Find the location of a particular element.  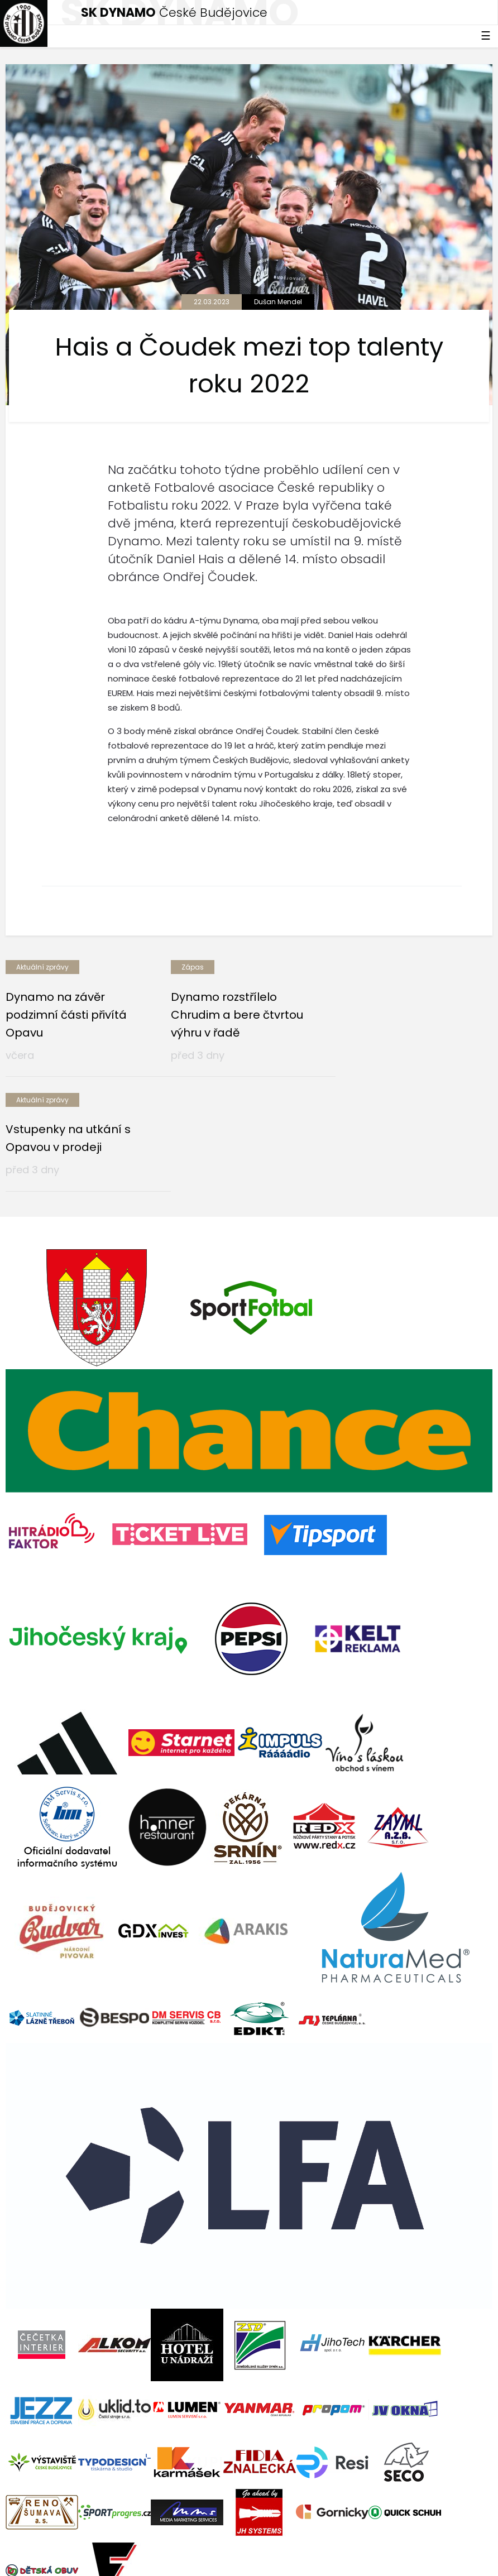

tellinger.cz is located at coordinates (471, 2535).